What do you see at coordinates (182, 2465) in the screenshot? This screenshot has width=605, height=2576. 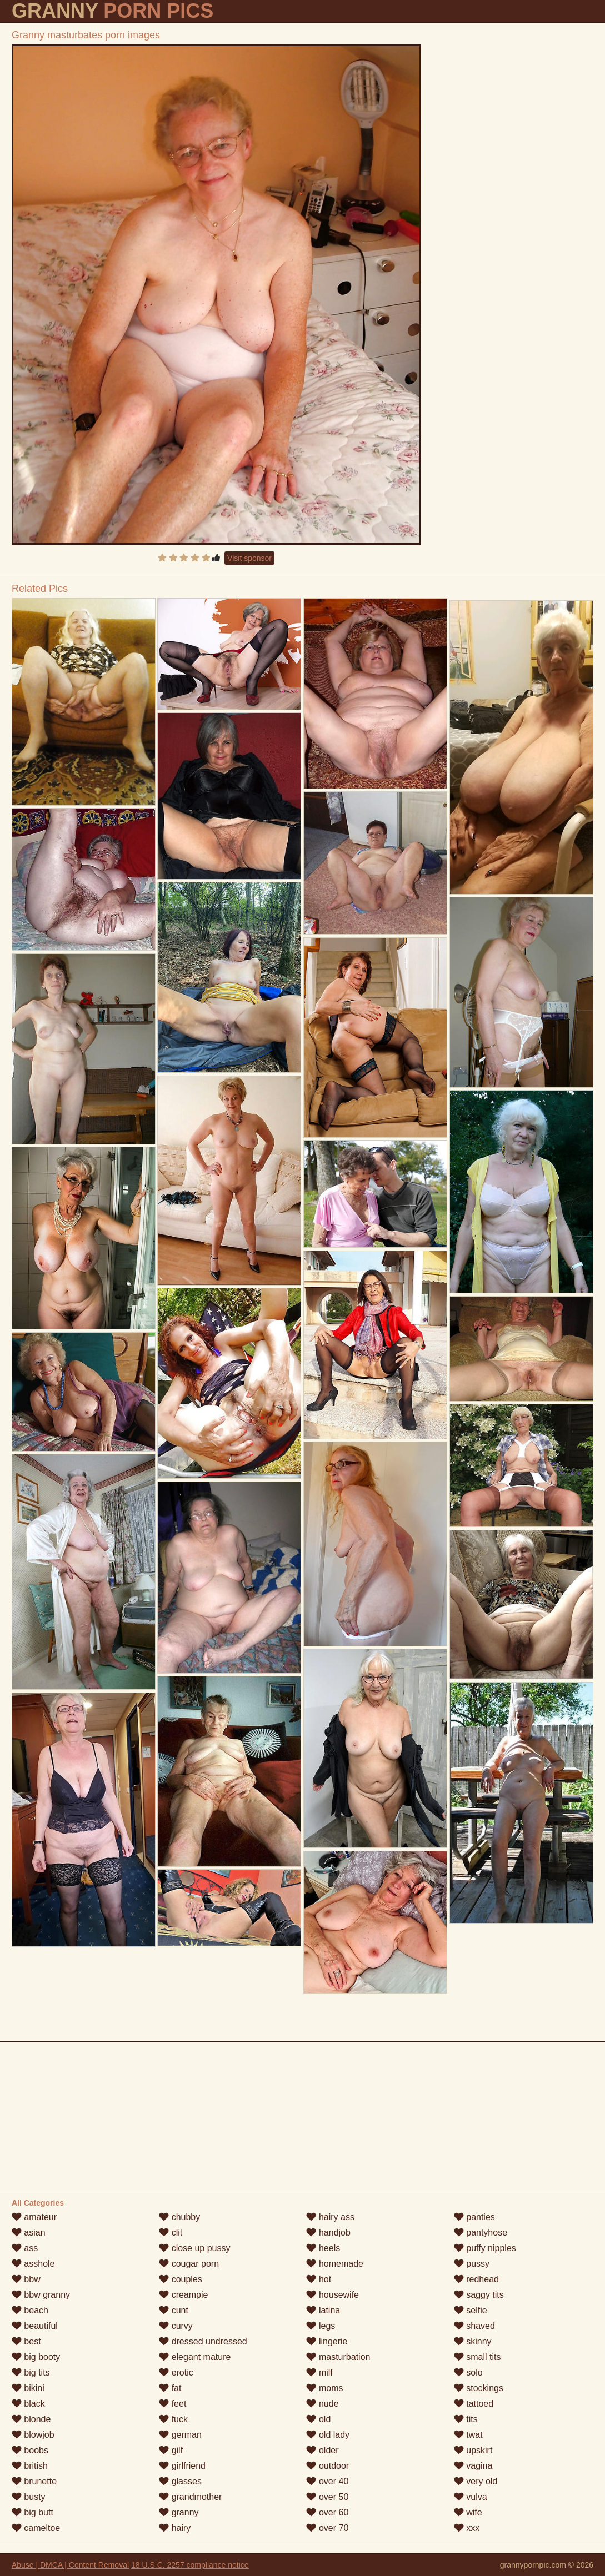 I see `girlfriend` at bounding box center [182, 2465].